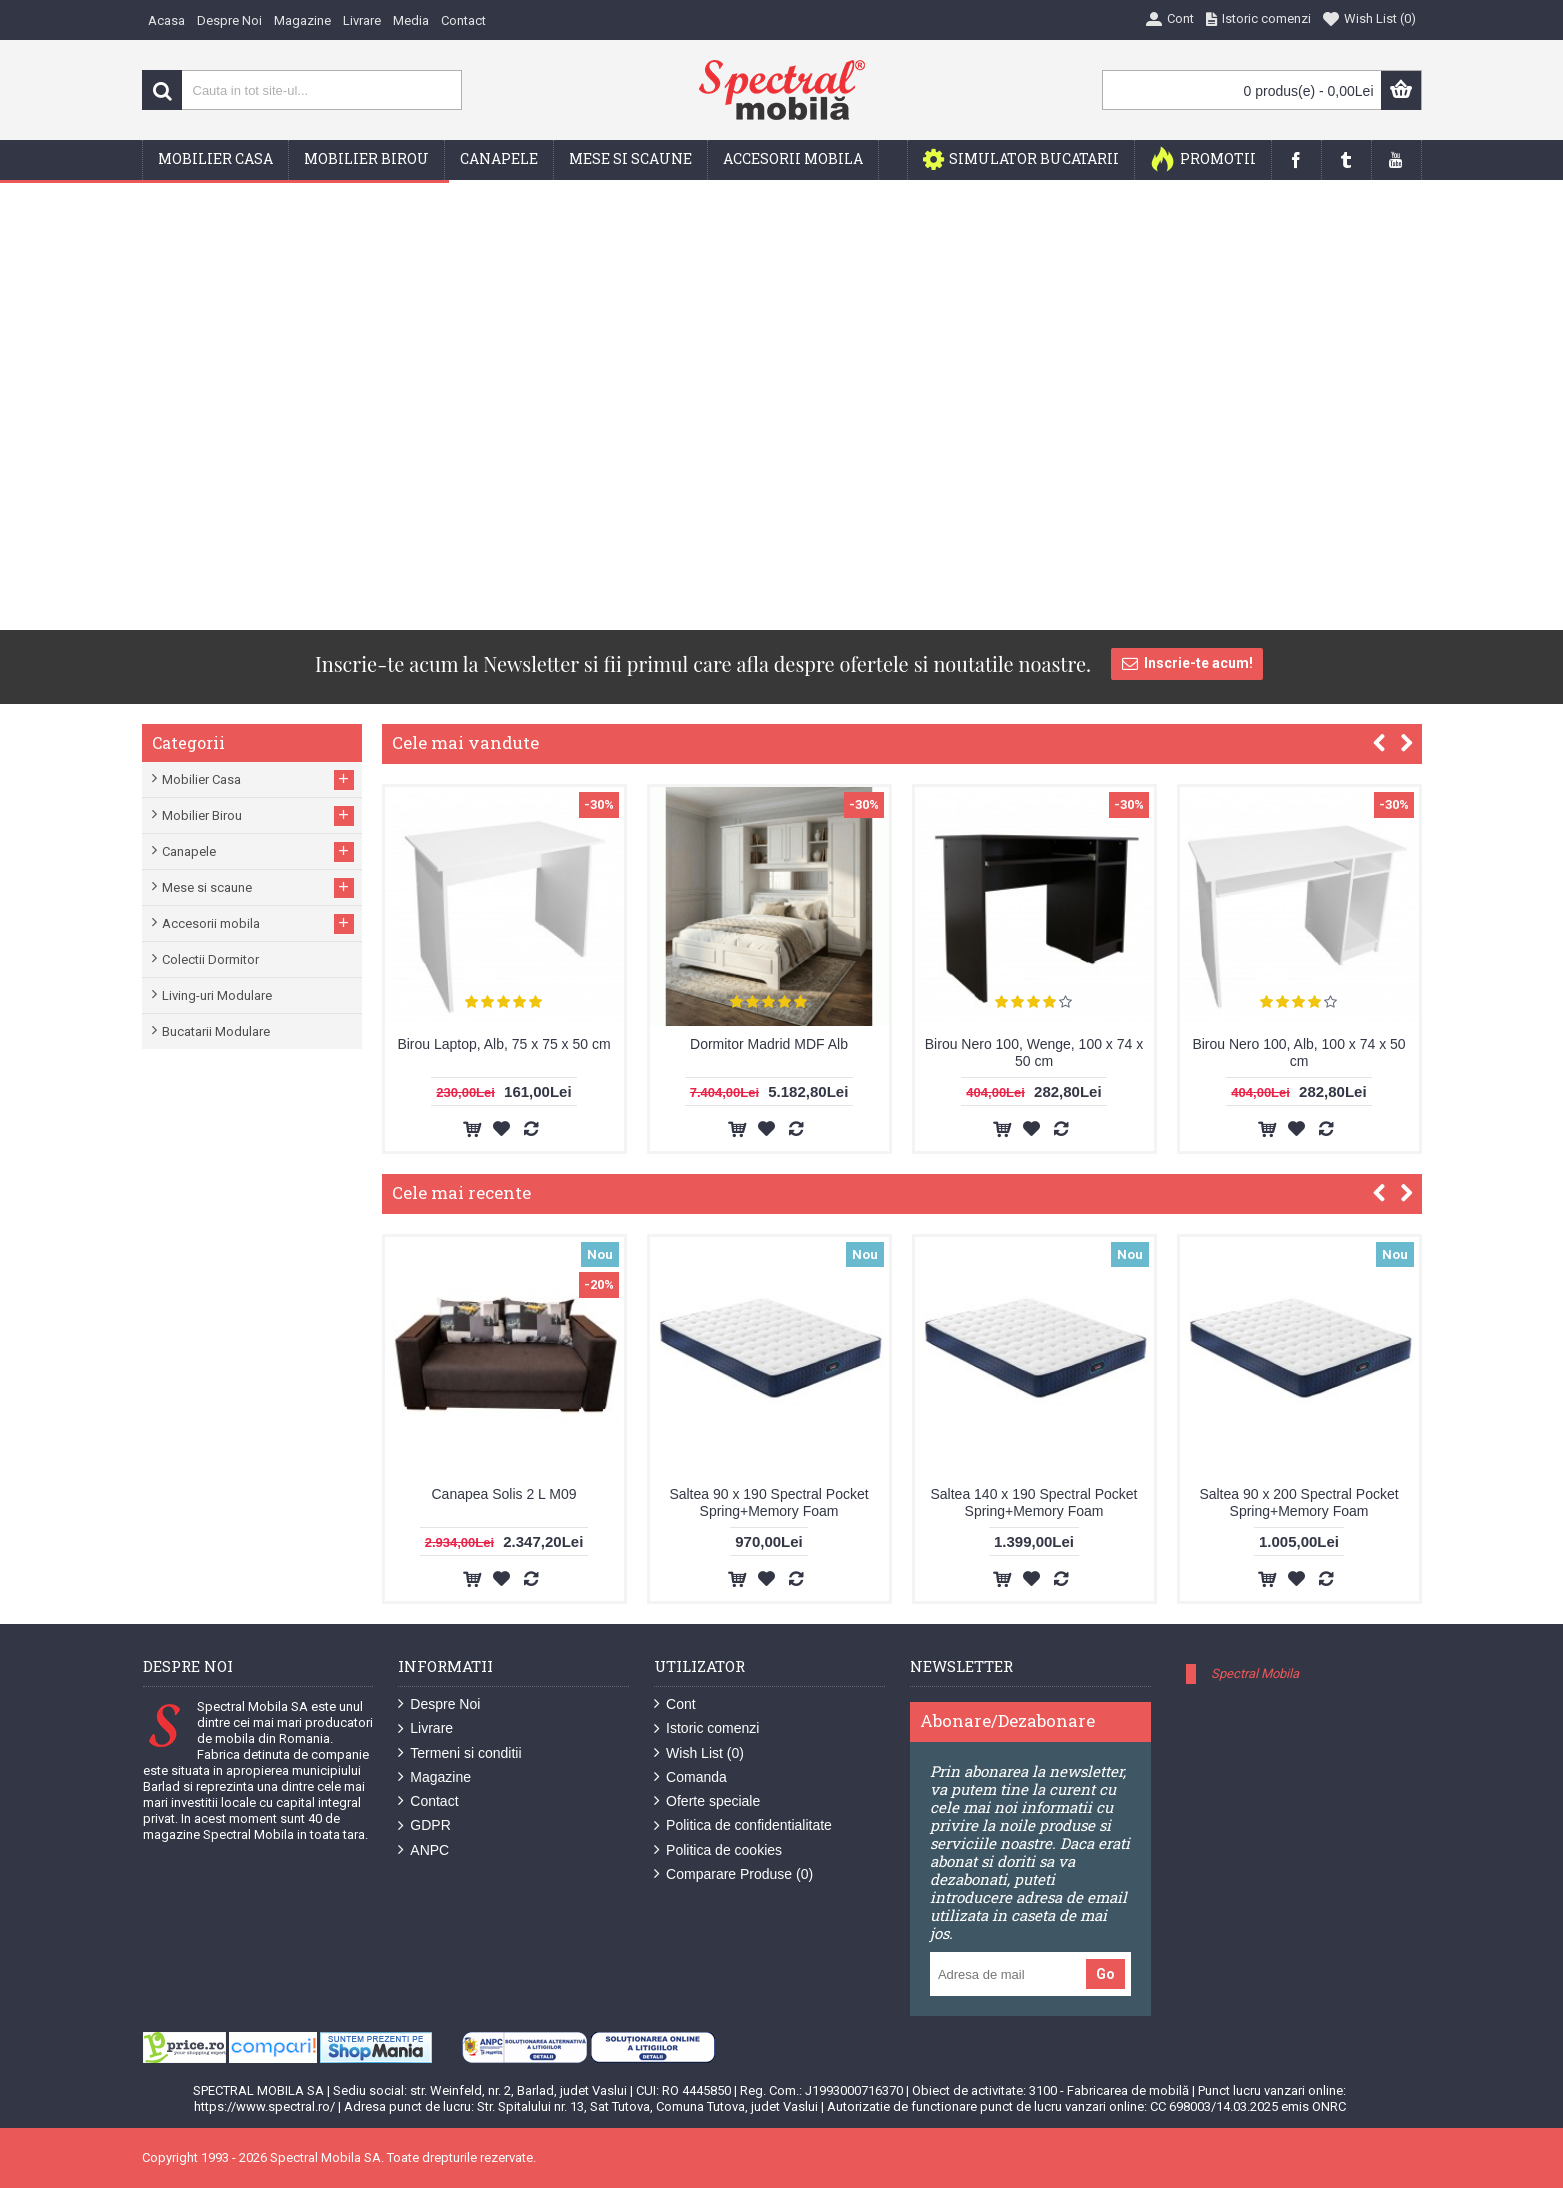 Image resolution: width=1563 pixels, height=2188 pixels. Describe the element at coordinates (439, 1704) in the screenshot. I see `Despre Noi` at that location.